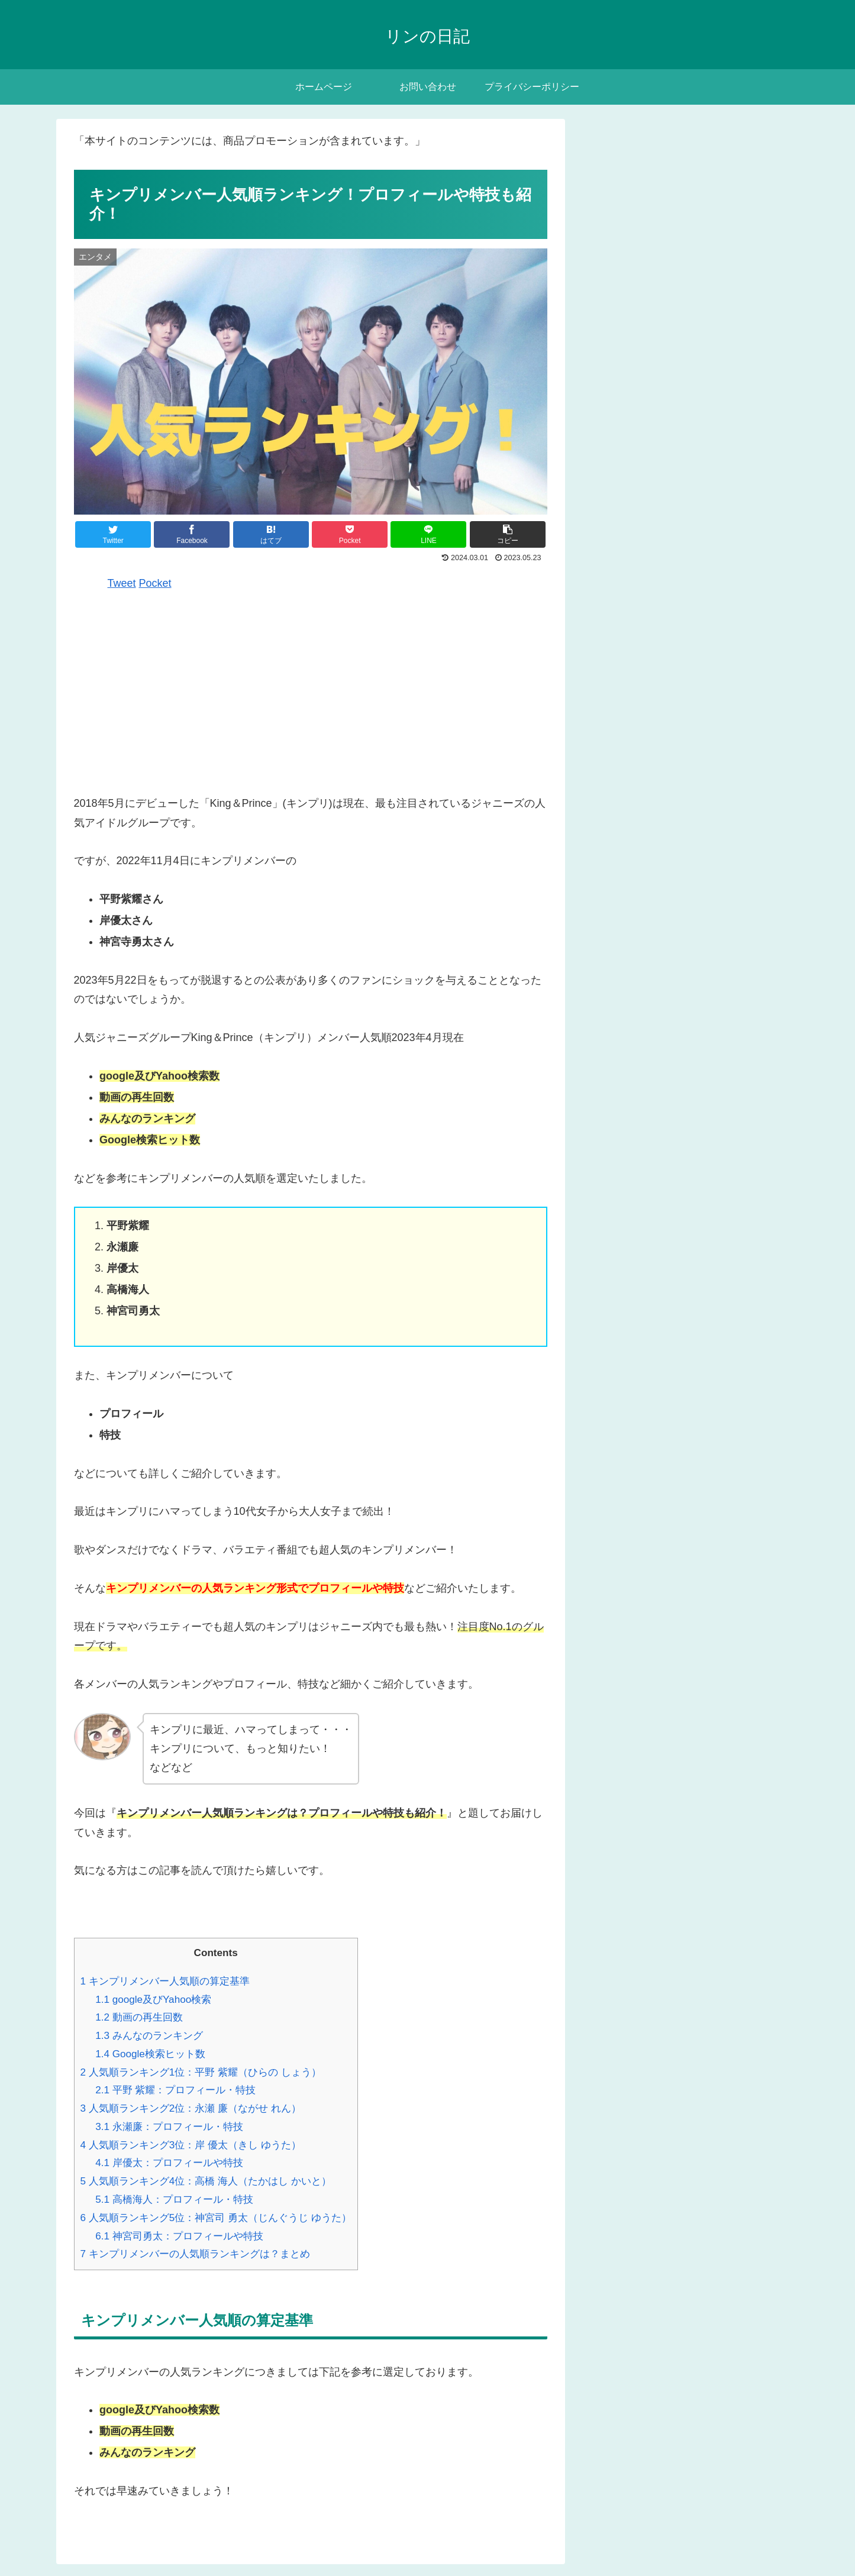 The width and height of the screenshot is (855, 2576). I want to click on 動画の再生回数, so click(139, 2017).